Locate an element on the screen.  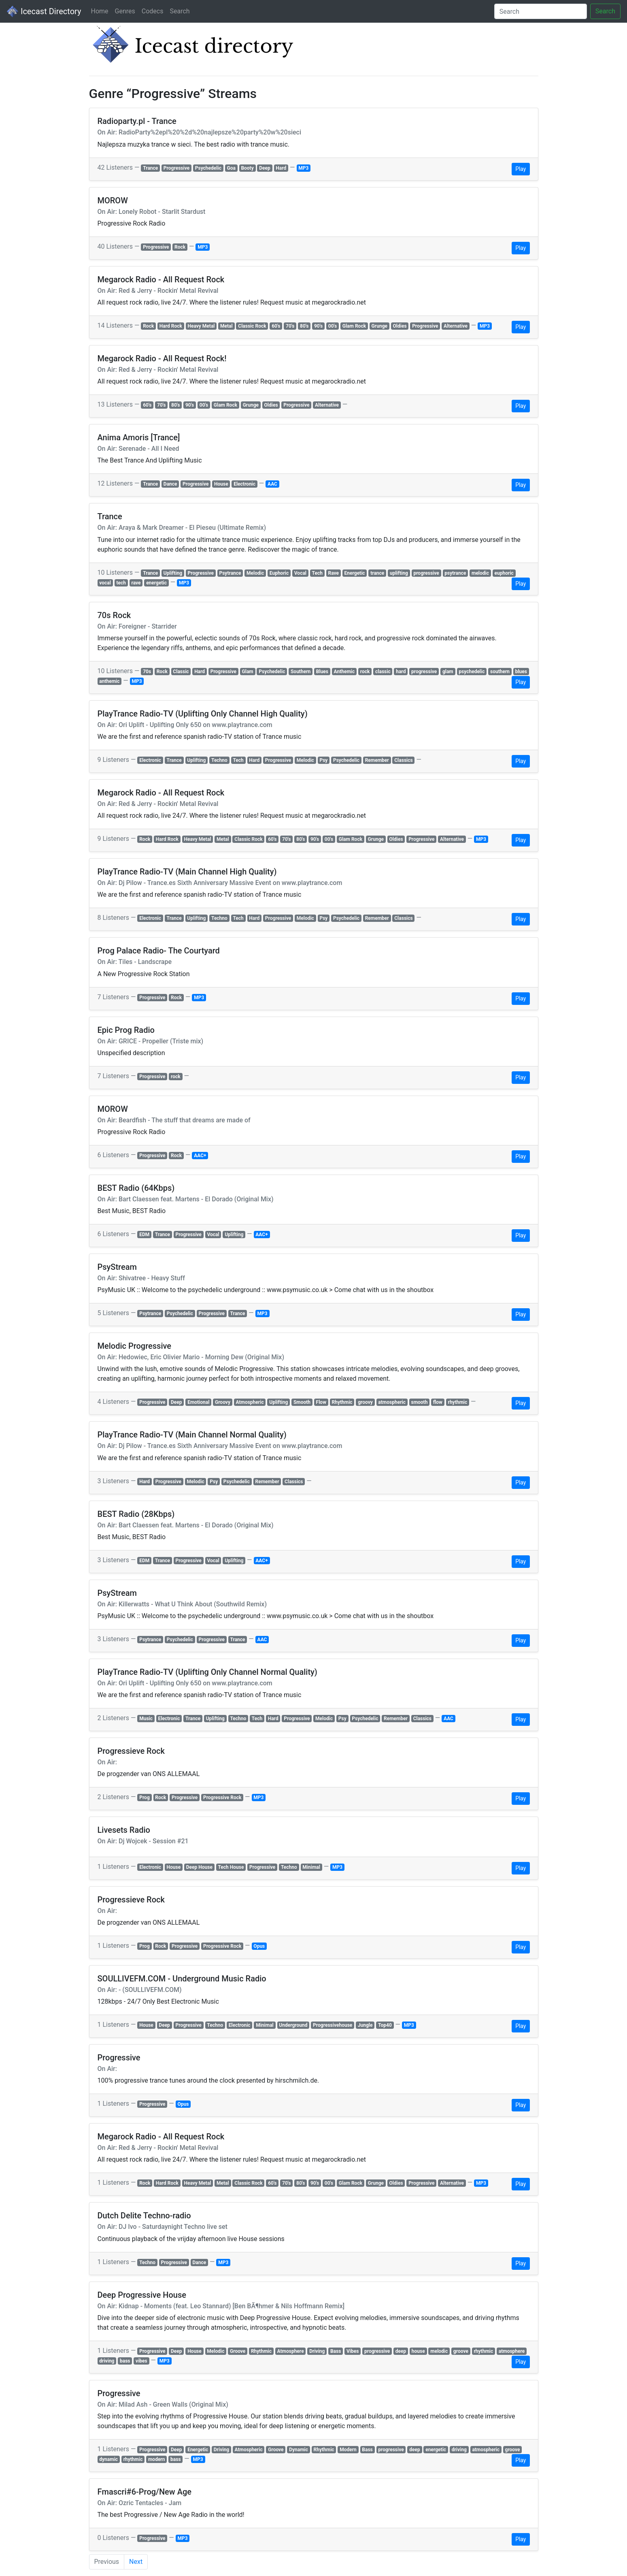
Dance is located at coordinates (170, 484).